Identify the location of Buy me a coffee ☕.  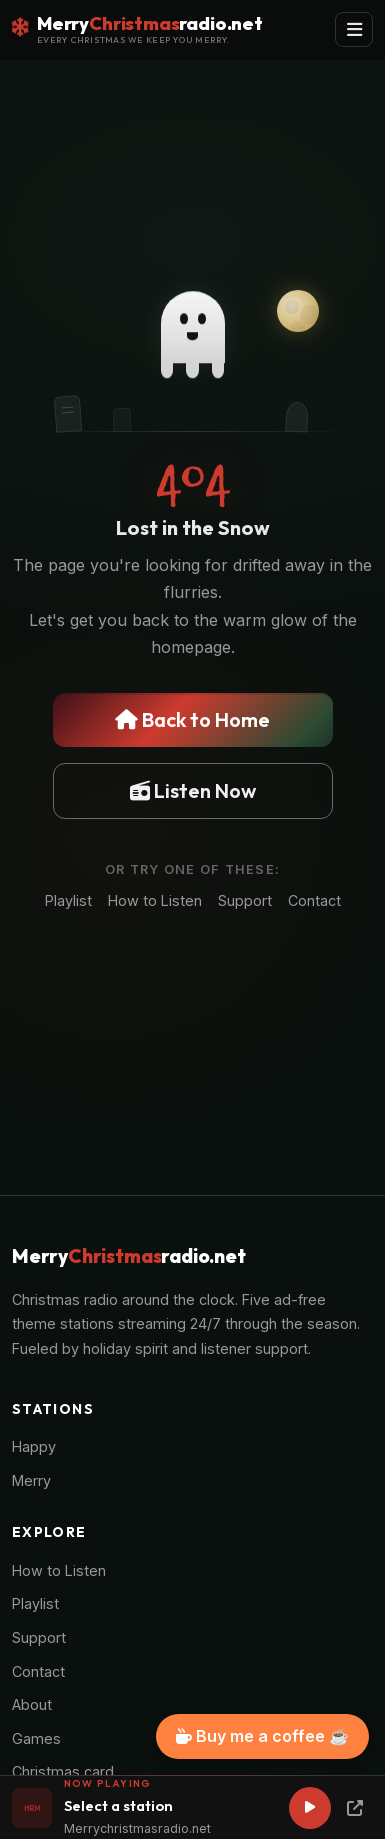
(262, 1736).